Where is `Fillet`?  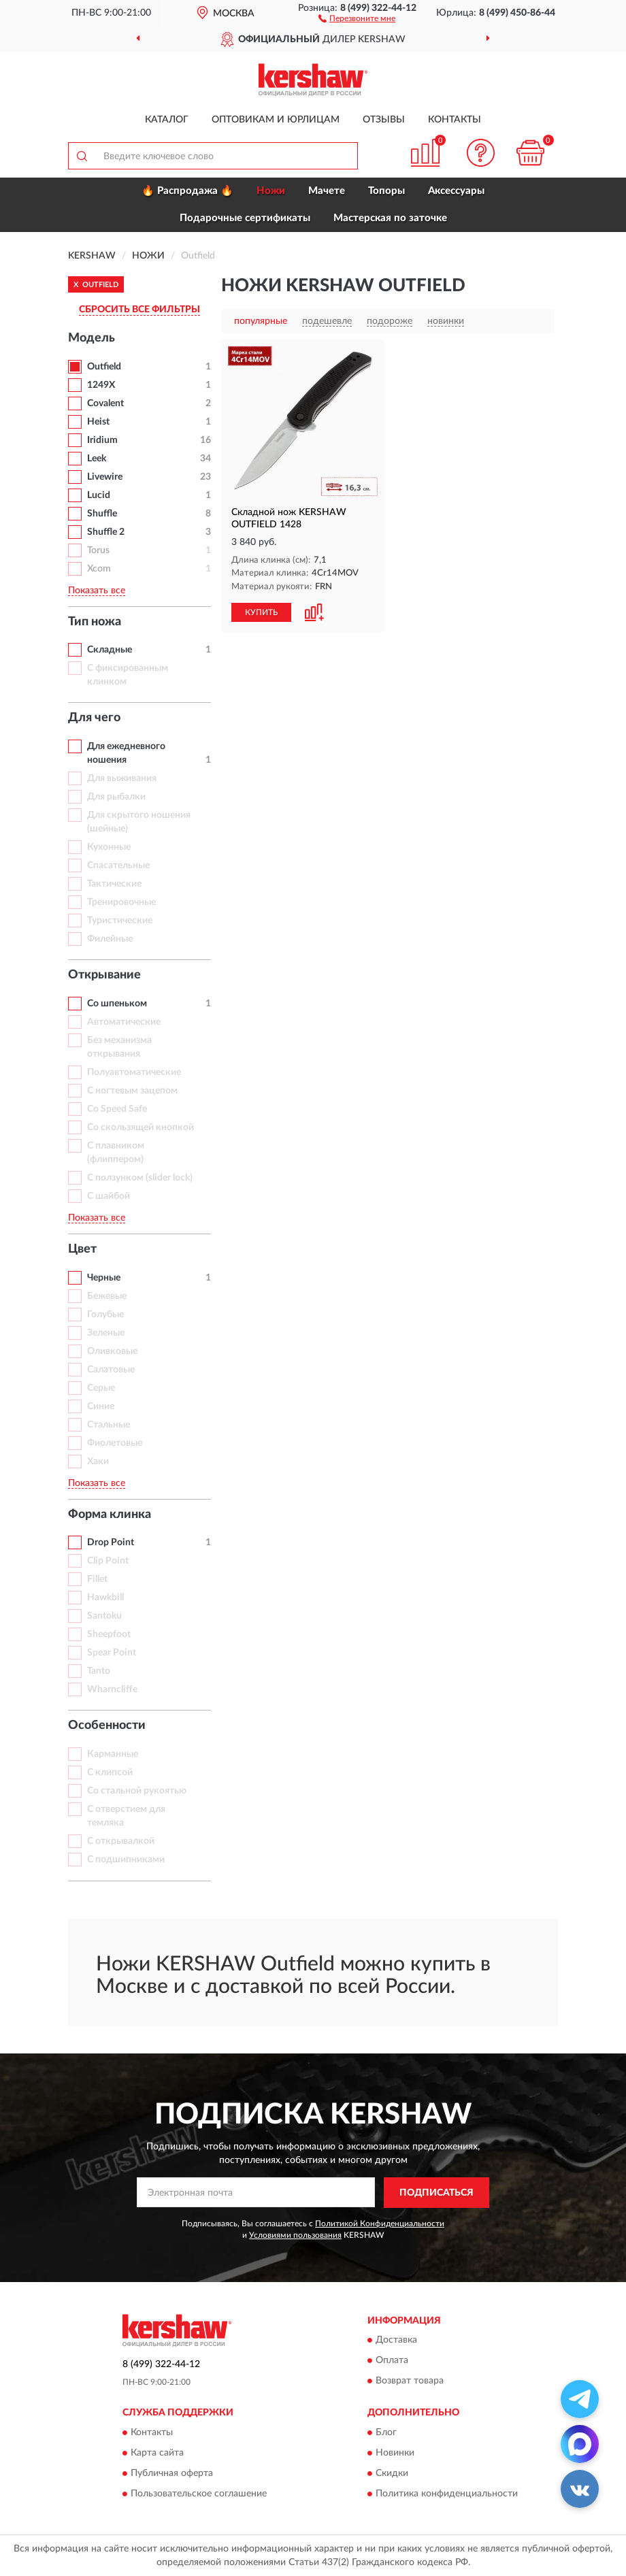
Fillet is located at coordinates (97, 1579).